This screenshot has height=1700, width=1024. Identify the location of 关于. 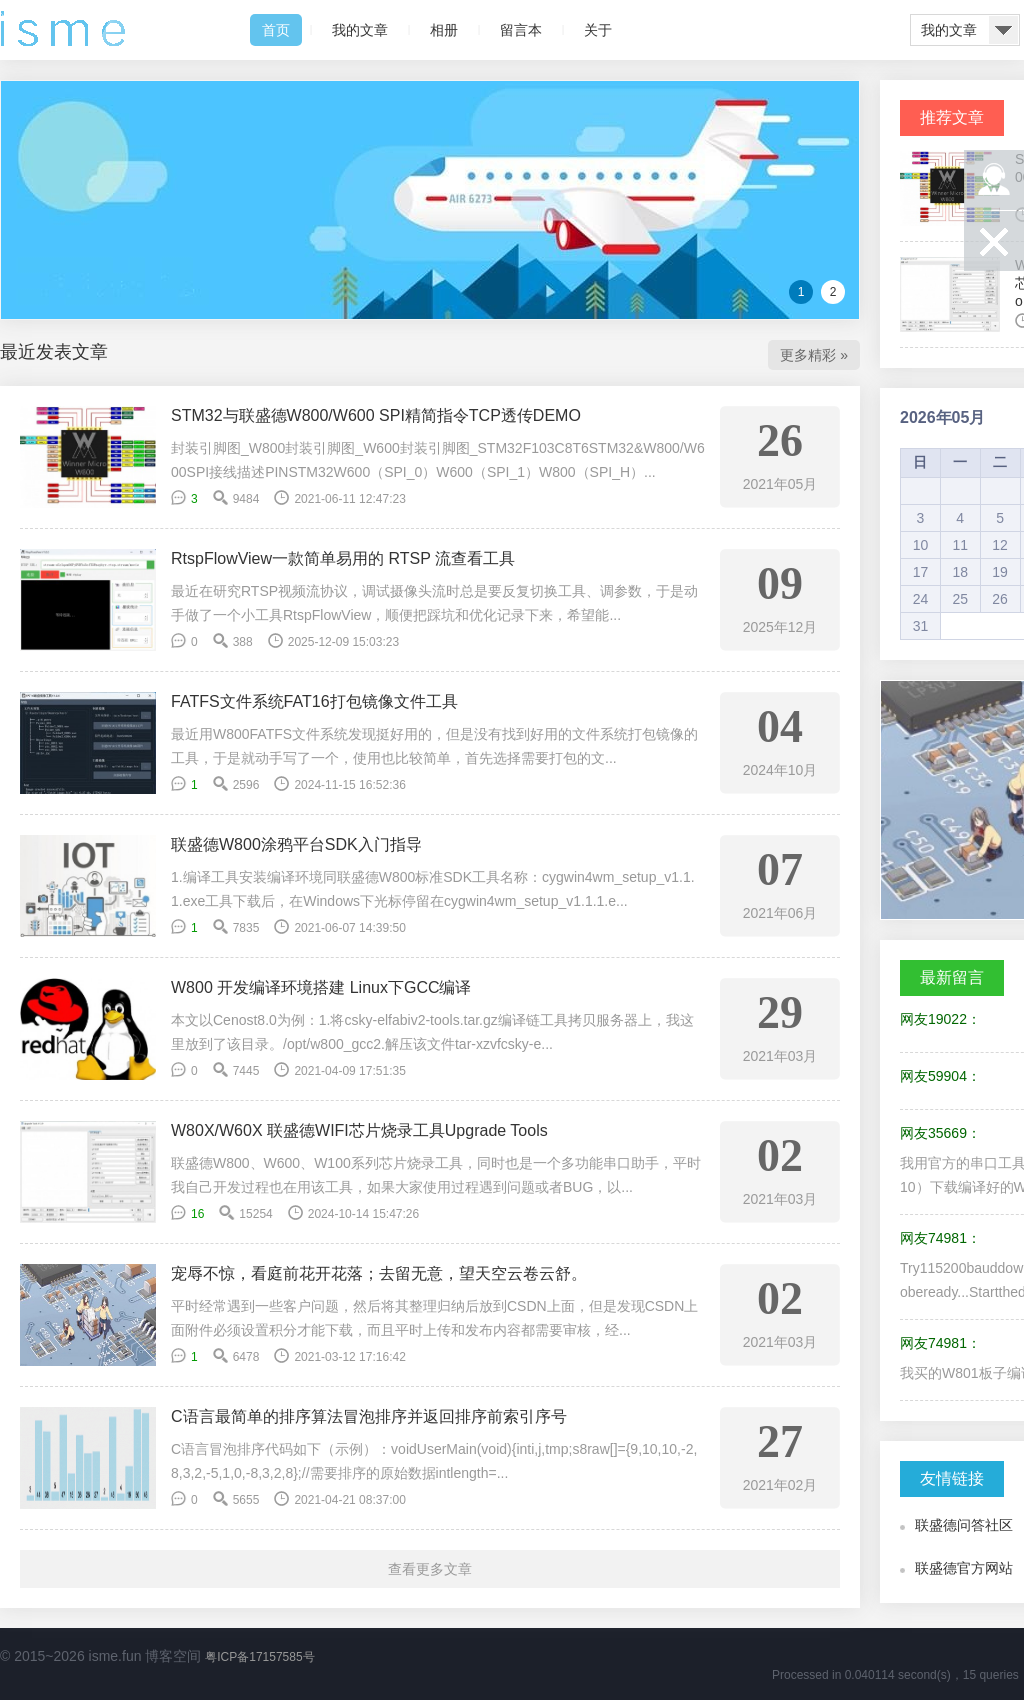
(598, 30).